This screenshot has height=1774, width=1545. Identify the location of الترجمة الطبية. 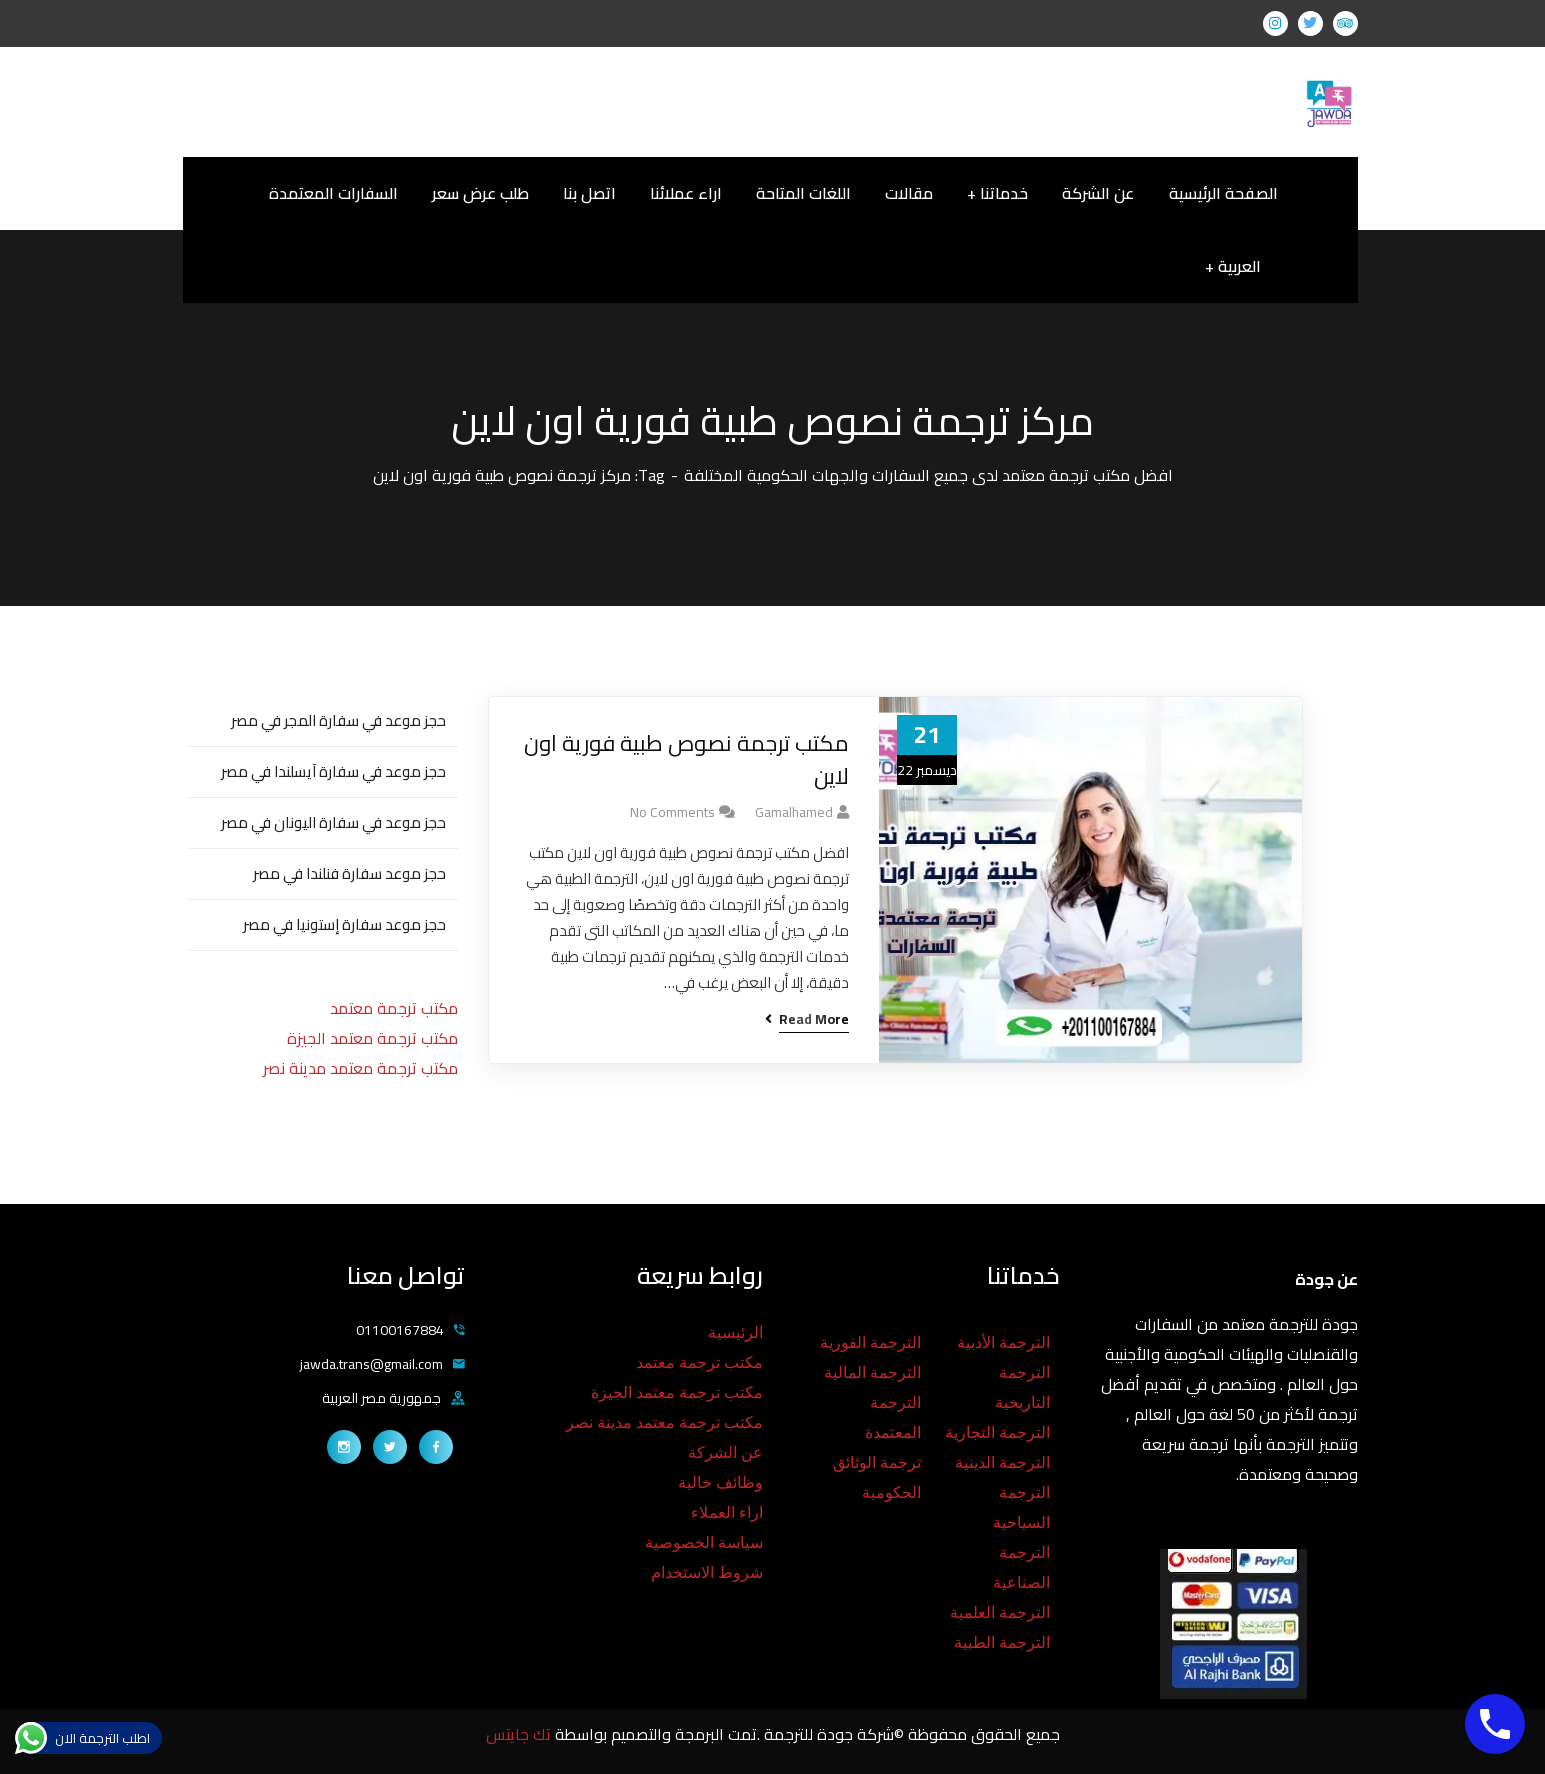
(1002, 1642).